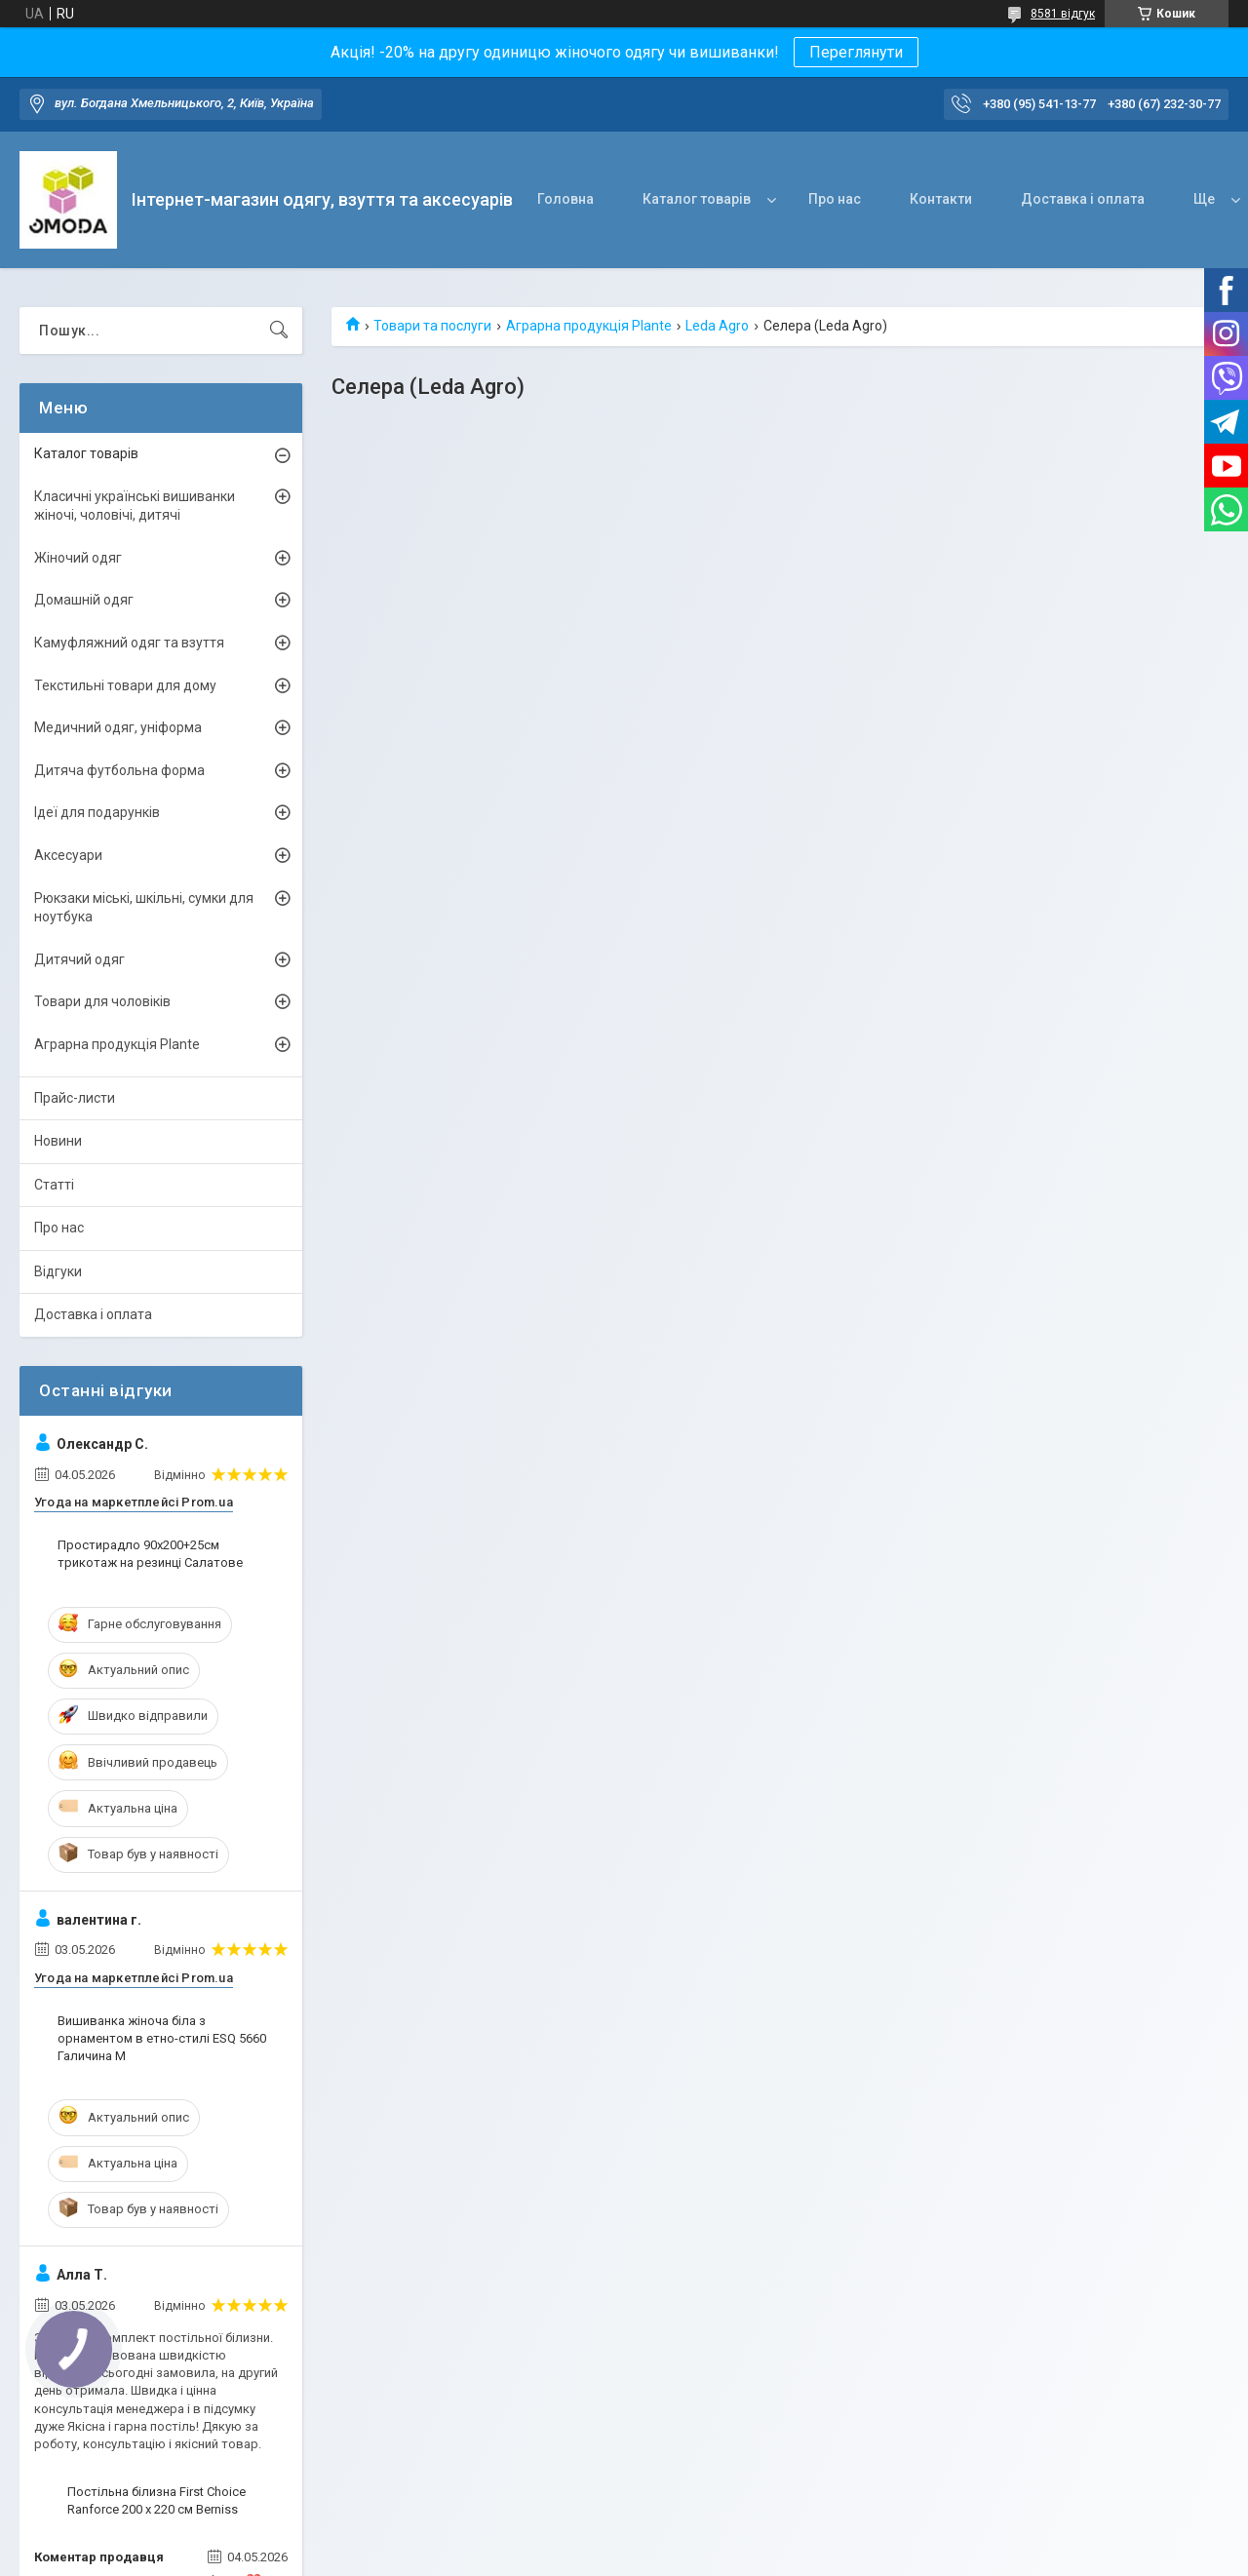 Image resolution: width=1248 pixels, height=2576 pixels. Describe the element at coordinates (1083, 199) in the screenshot. I see `Доставка і оплата` at that location.